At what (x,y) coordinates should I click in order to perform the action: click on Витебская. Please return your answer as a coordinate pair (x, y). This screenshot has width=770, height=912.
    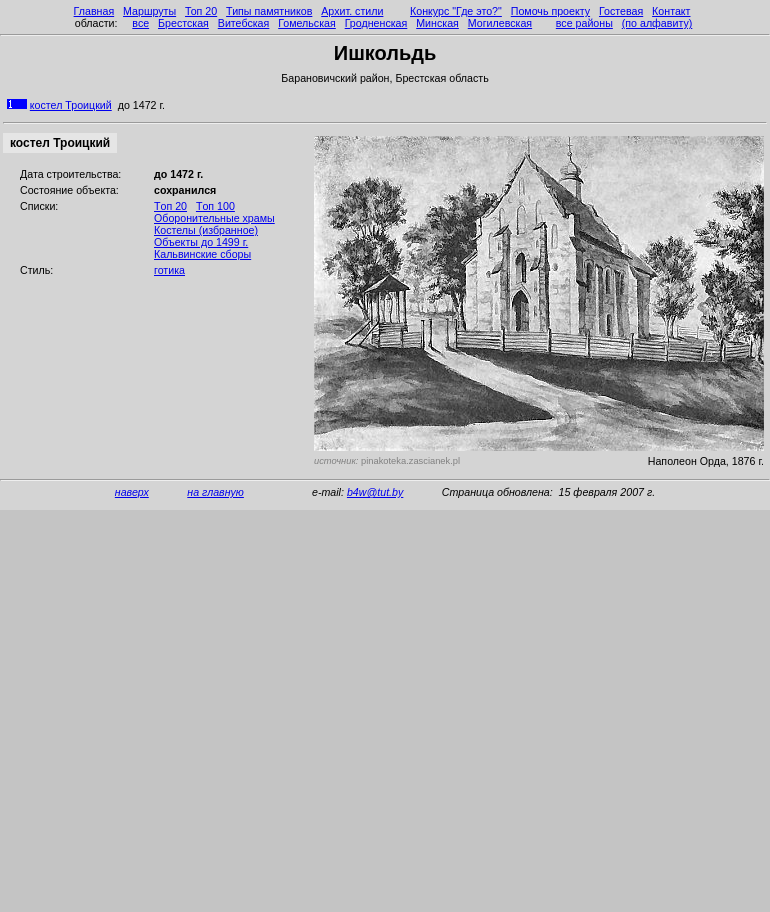
    Looking at the image, I should click on (244, 23).